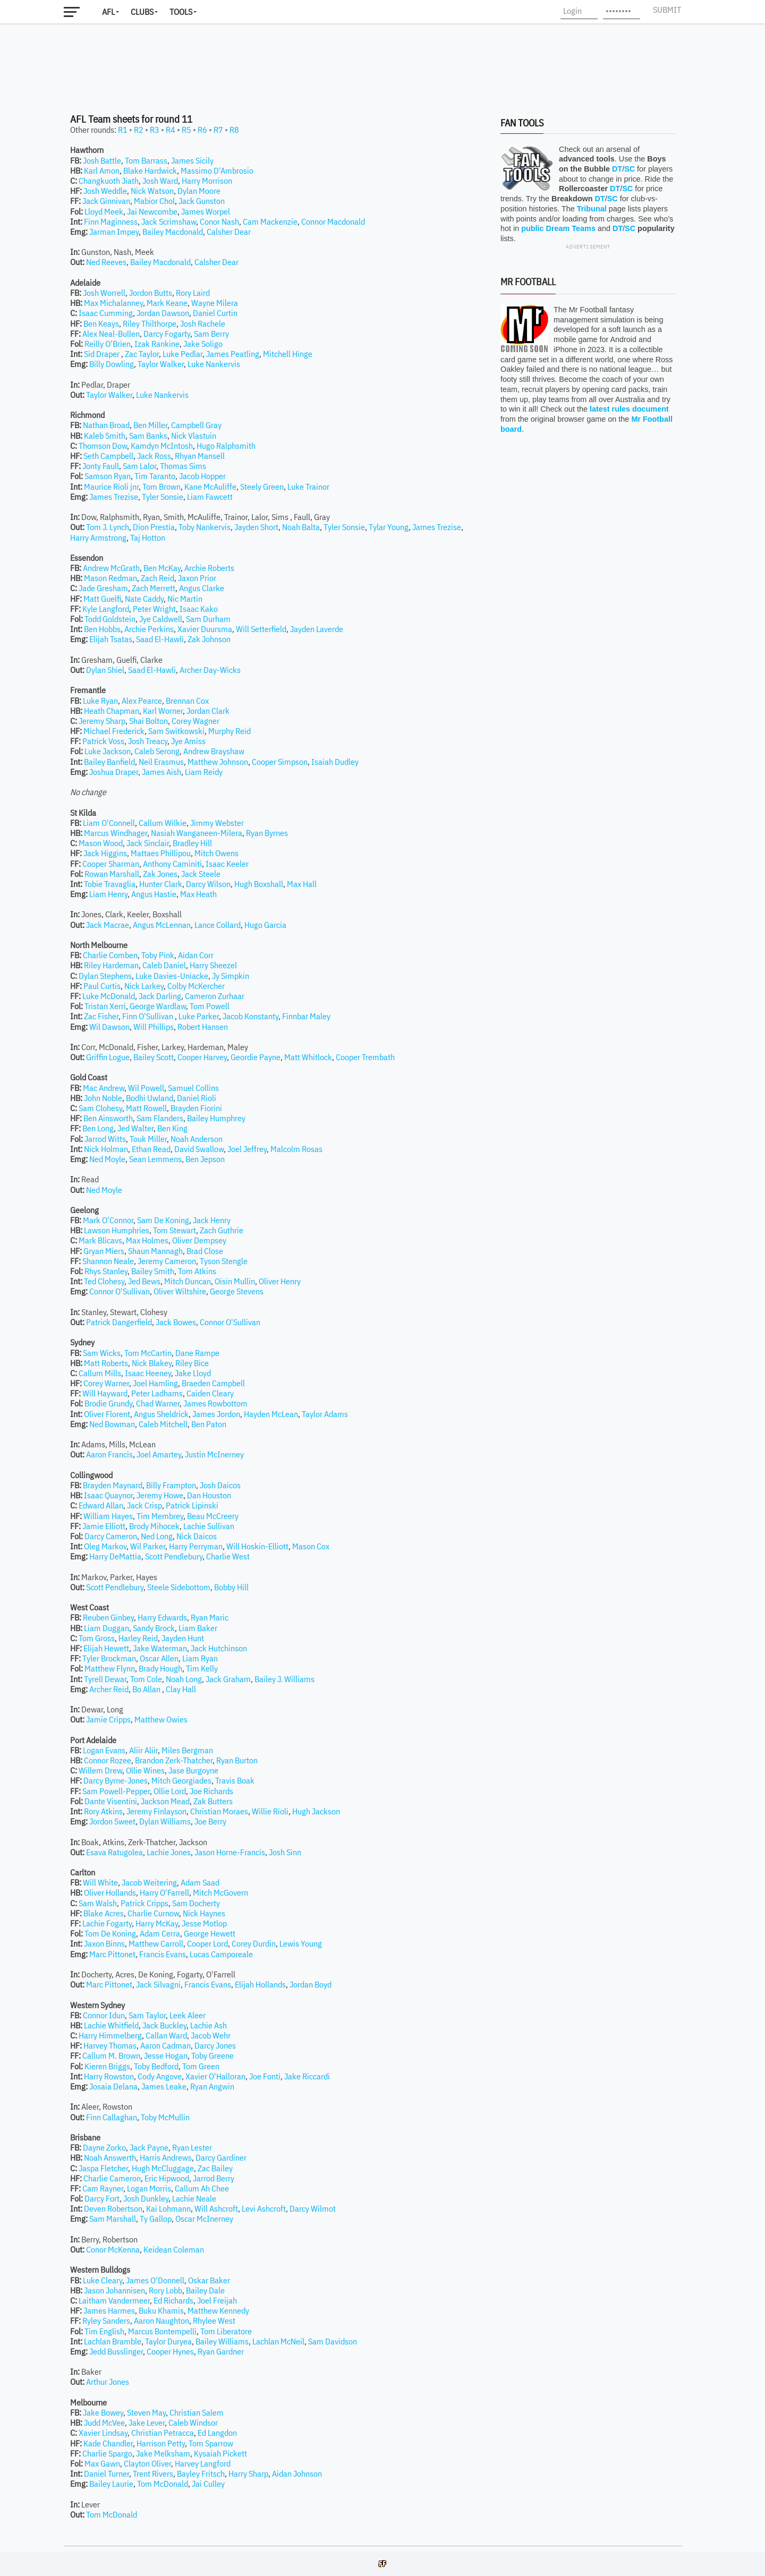 Image resolution: width=765 pixels, height=2576 pixels. What do you see at coordinates (152, 1271) in the screenshot?
I see `Bailey Smith` at bounding box center [152, 1271].